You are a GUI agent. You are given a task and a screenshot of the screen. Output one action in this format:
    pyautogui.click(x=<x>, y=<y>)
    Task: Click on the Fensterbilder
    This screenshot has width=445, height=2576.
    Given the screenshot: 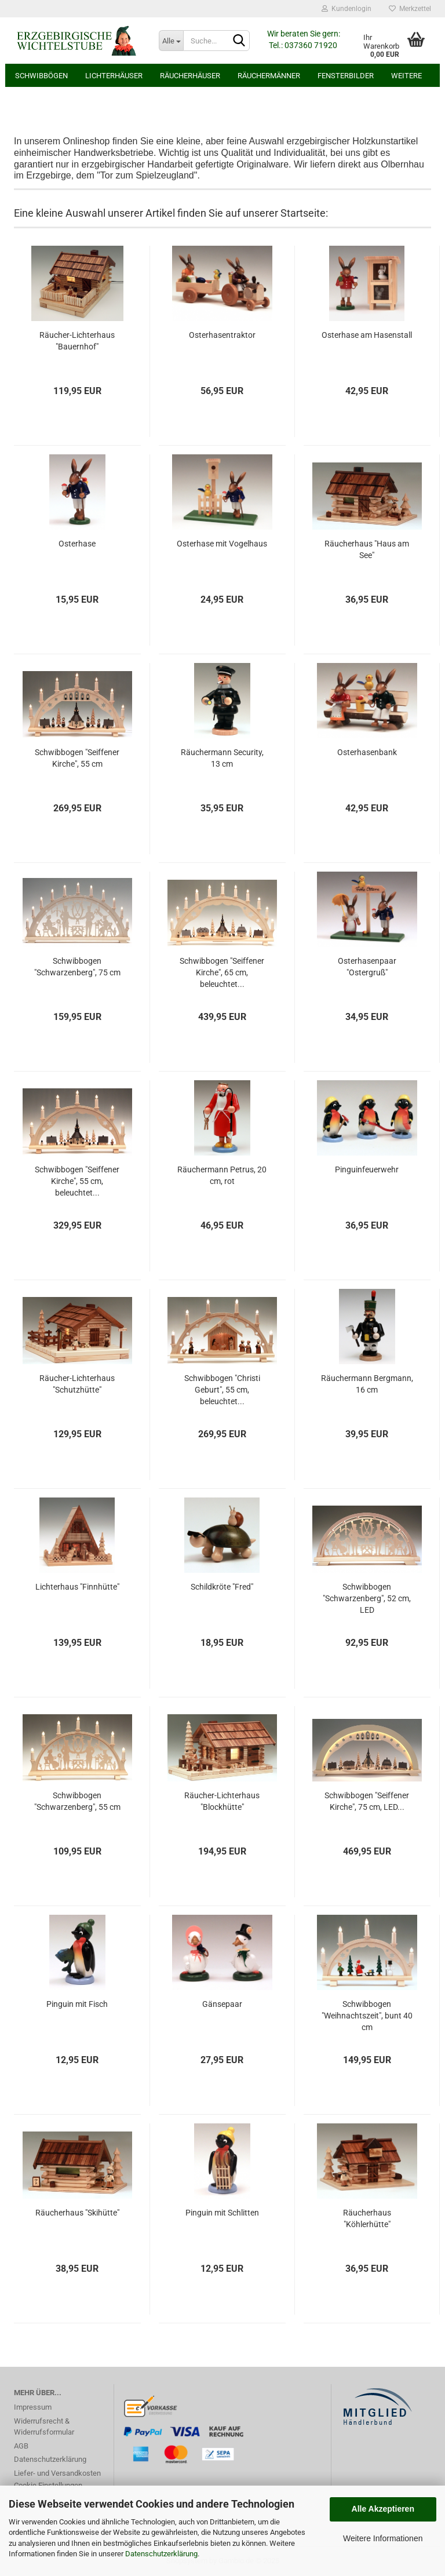 What is the action you would take?
    pyautogui.click(x=346, y=75)
    